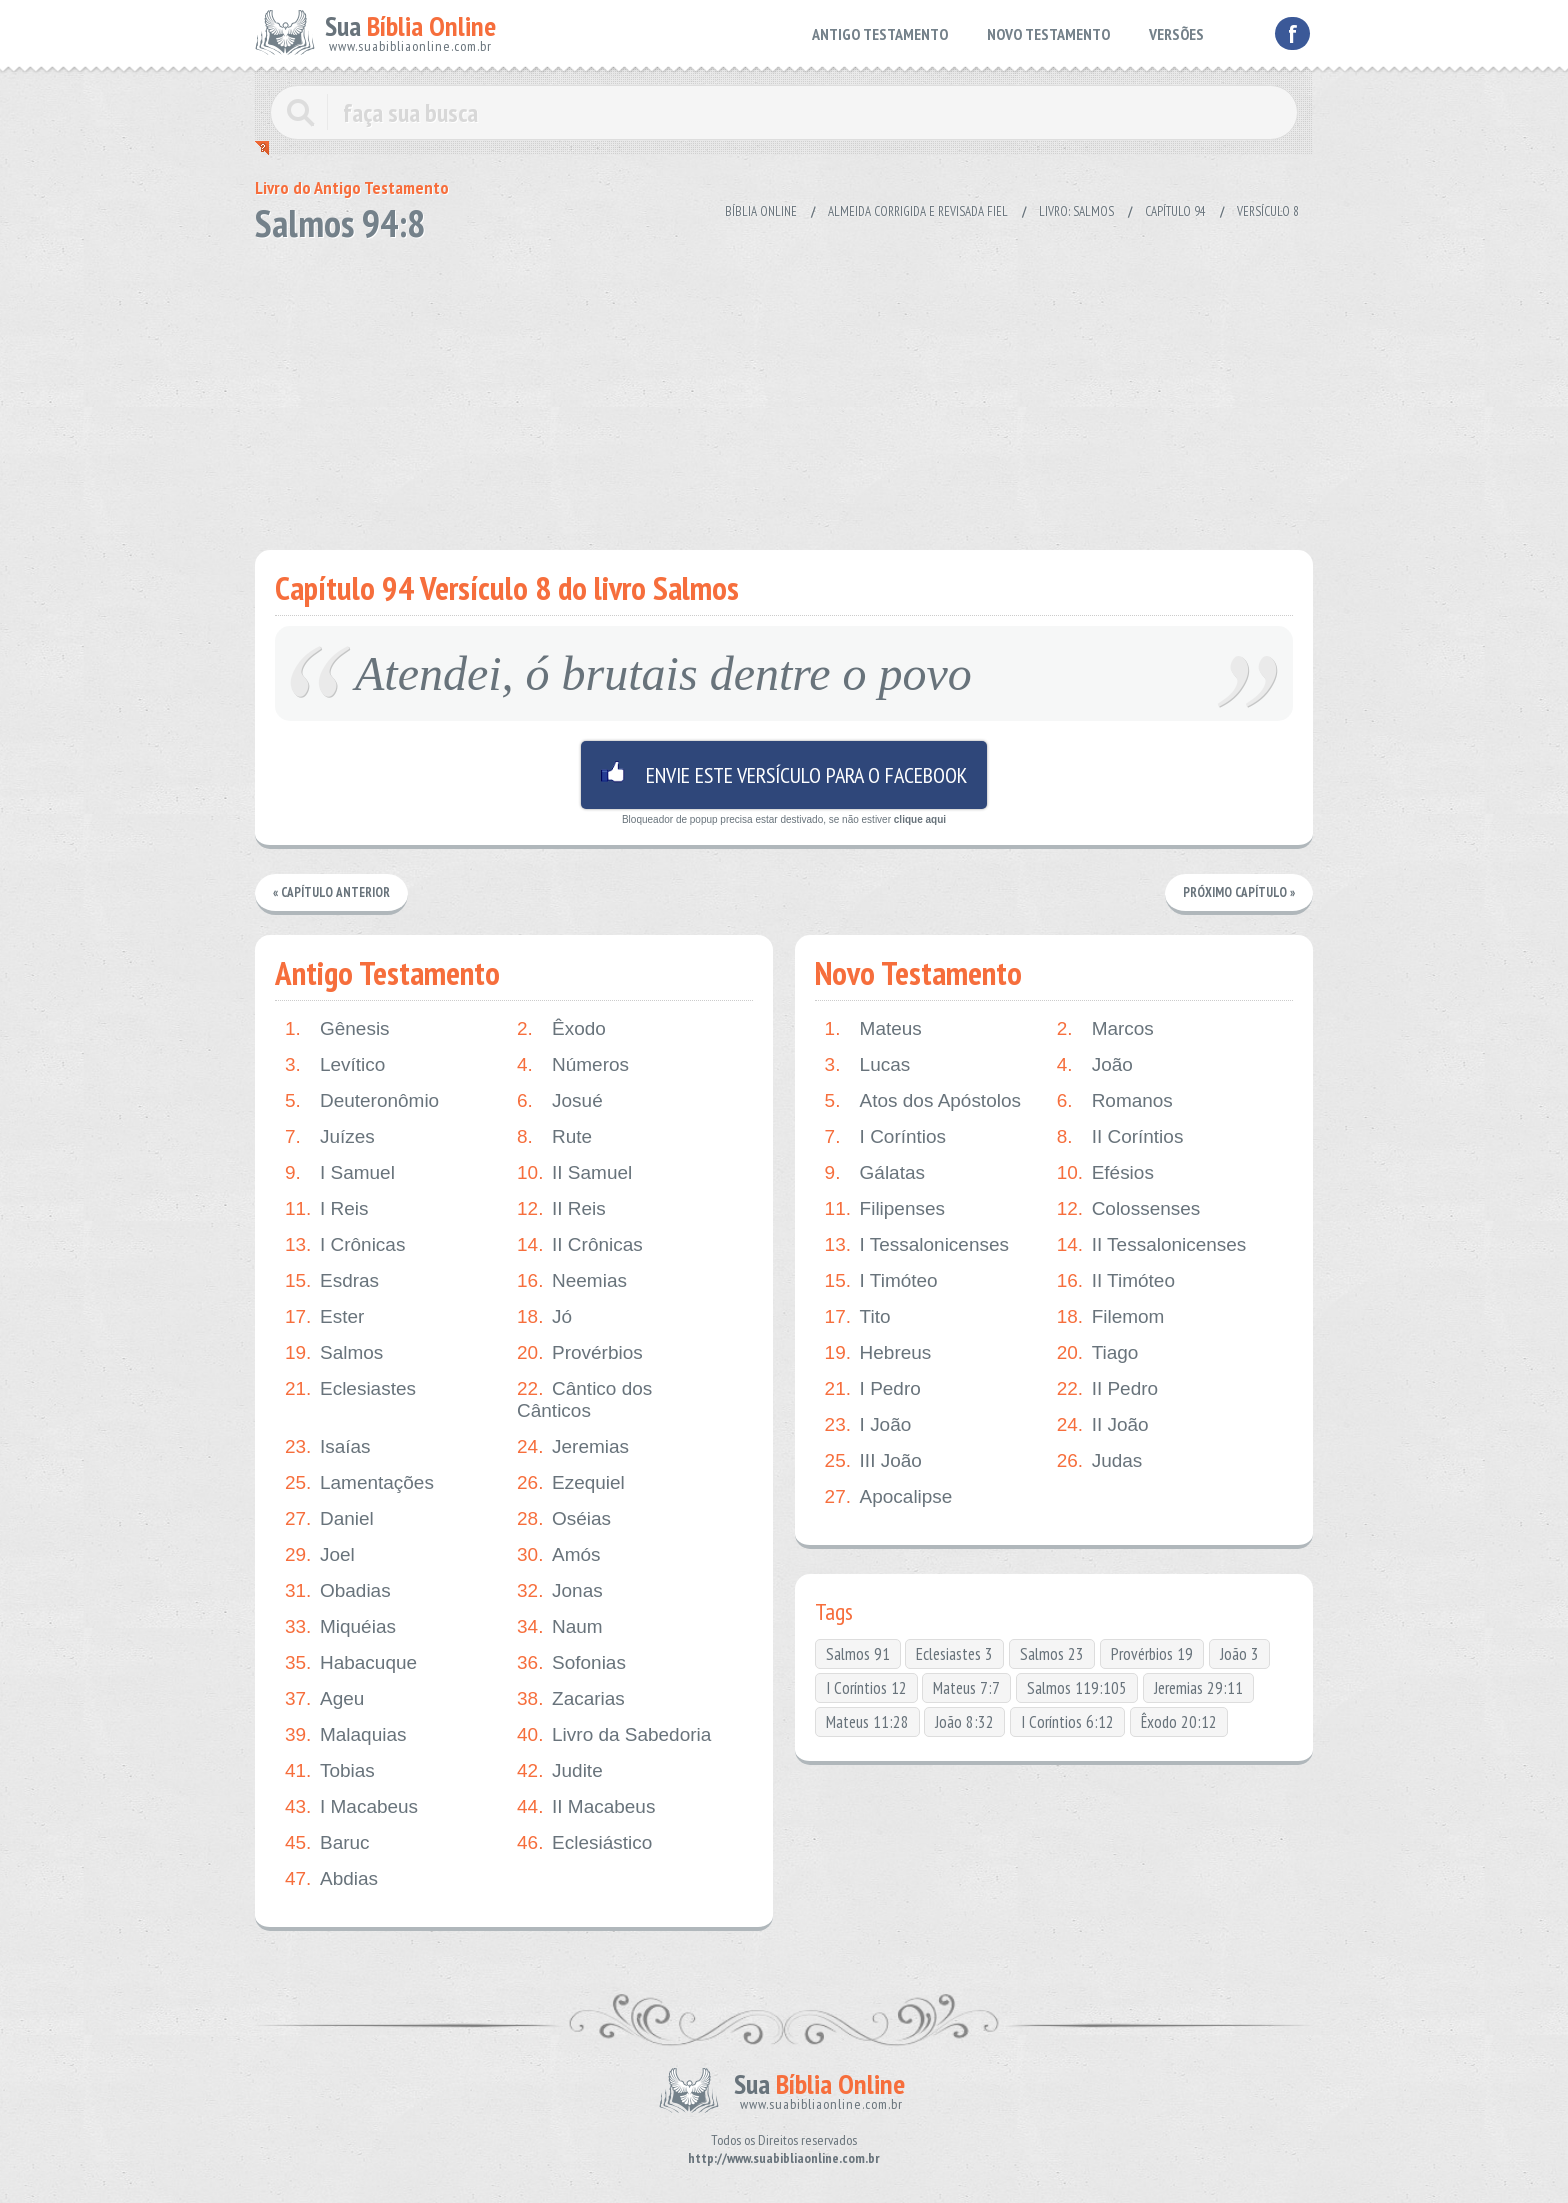 The width and height of the screenshot is (1568, 2203). What do you see at coordinates (324, 1317) in the screenshot?
I see `Ester` at bounding box center [324, 1317].